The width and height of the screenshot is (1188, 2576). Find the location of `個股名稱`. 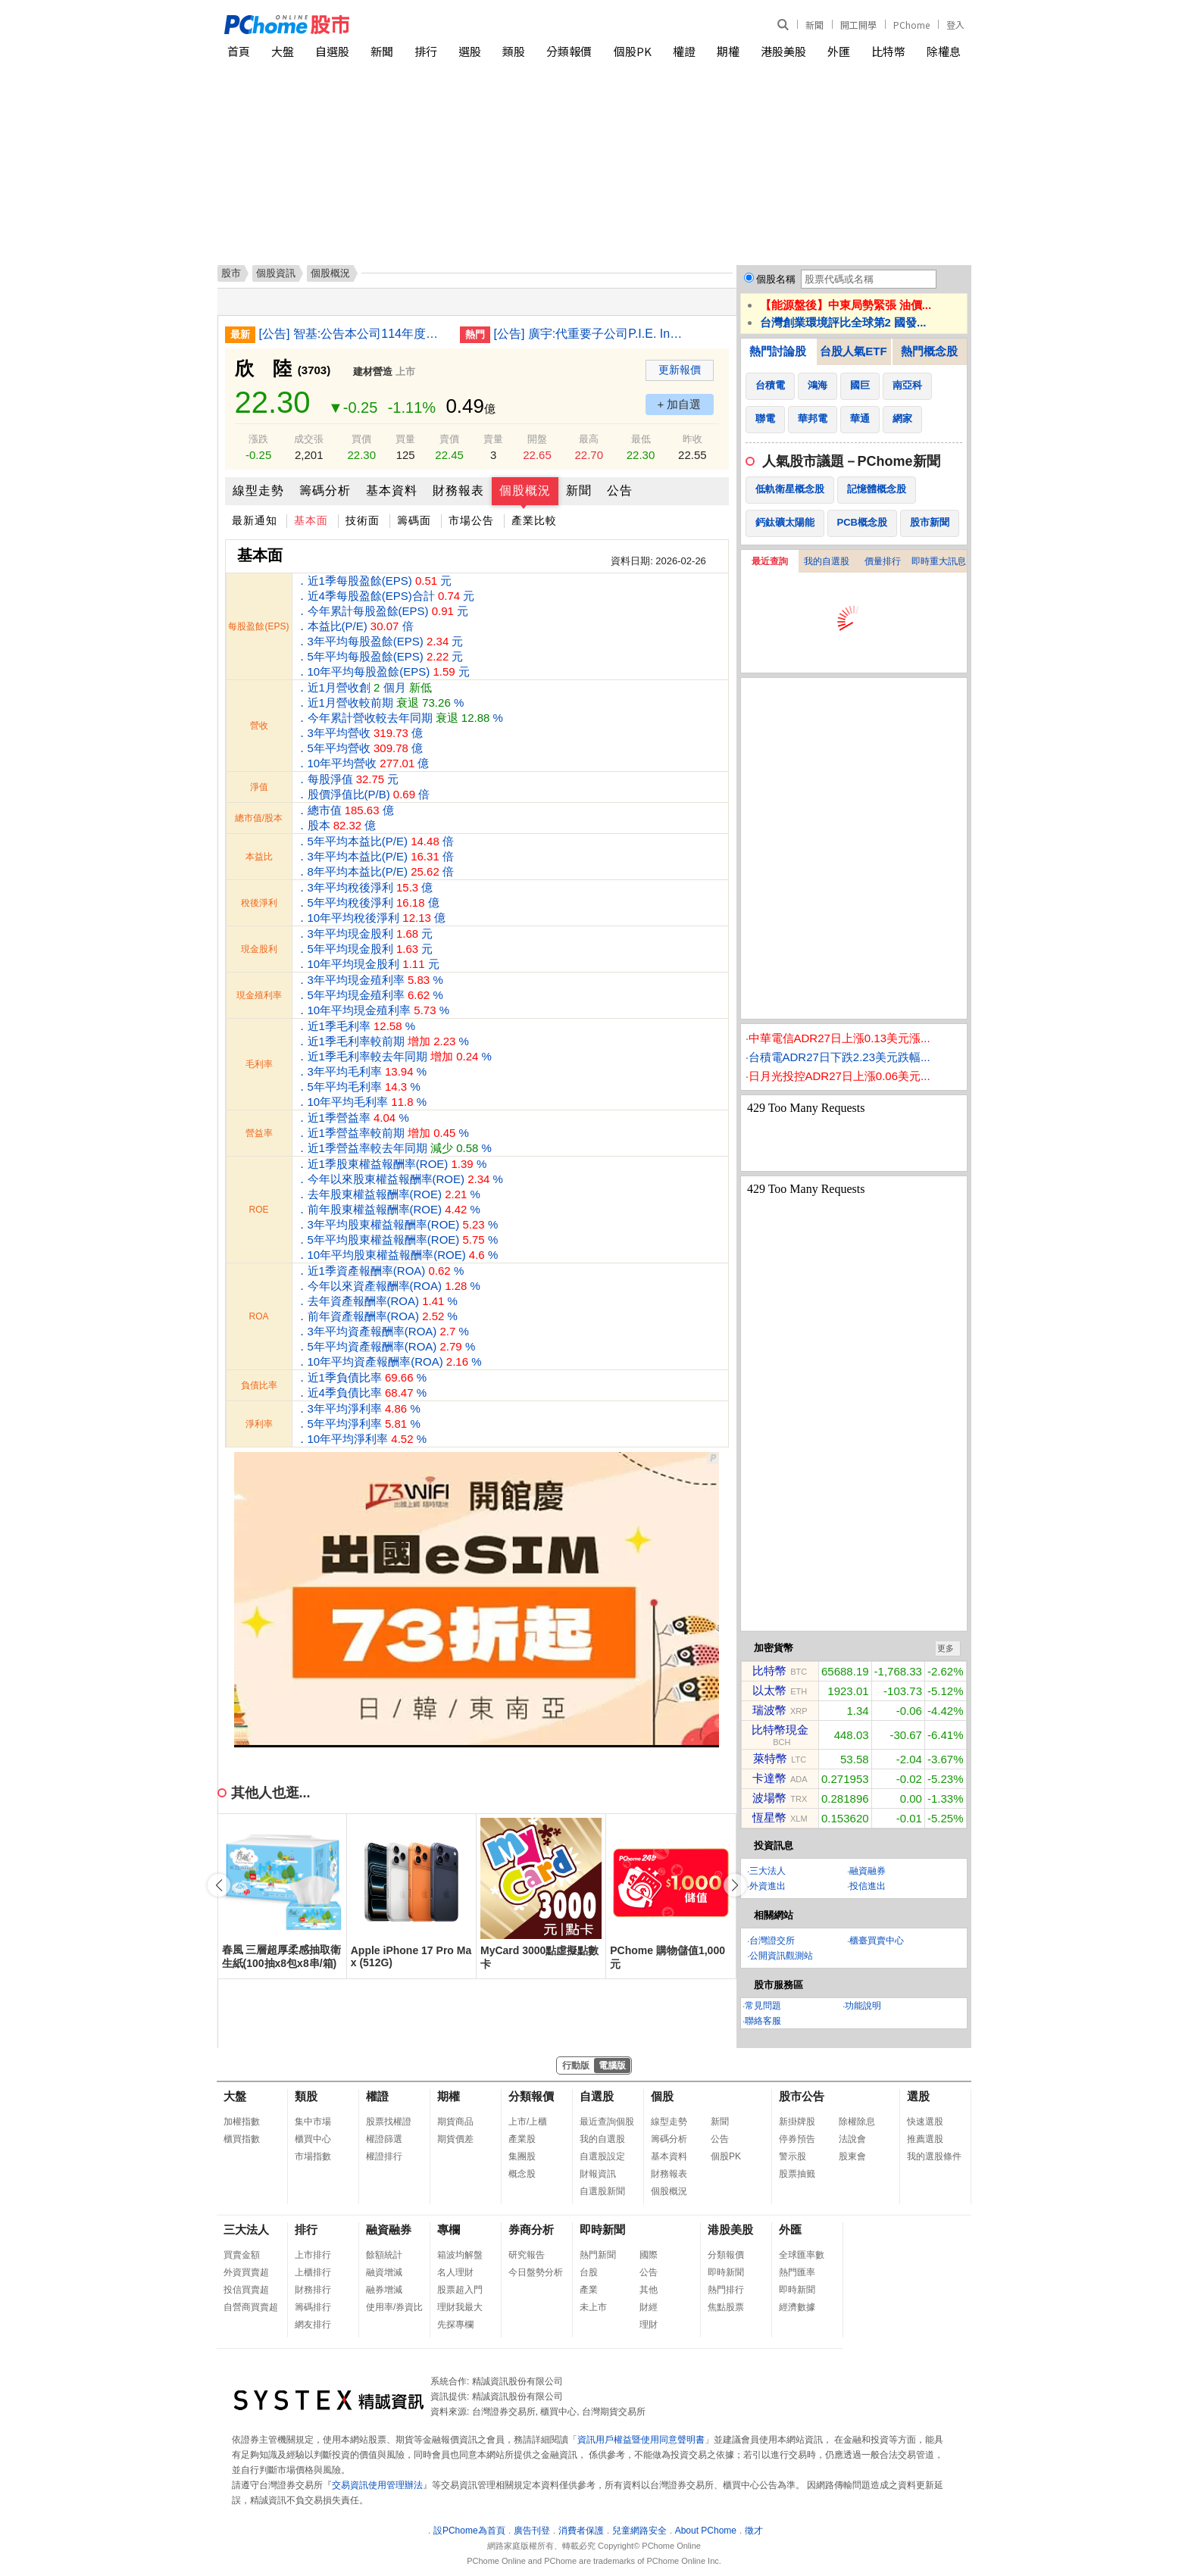

個股名稱 is located at coordinates (776, 279).